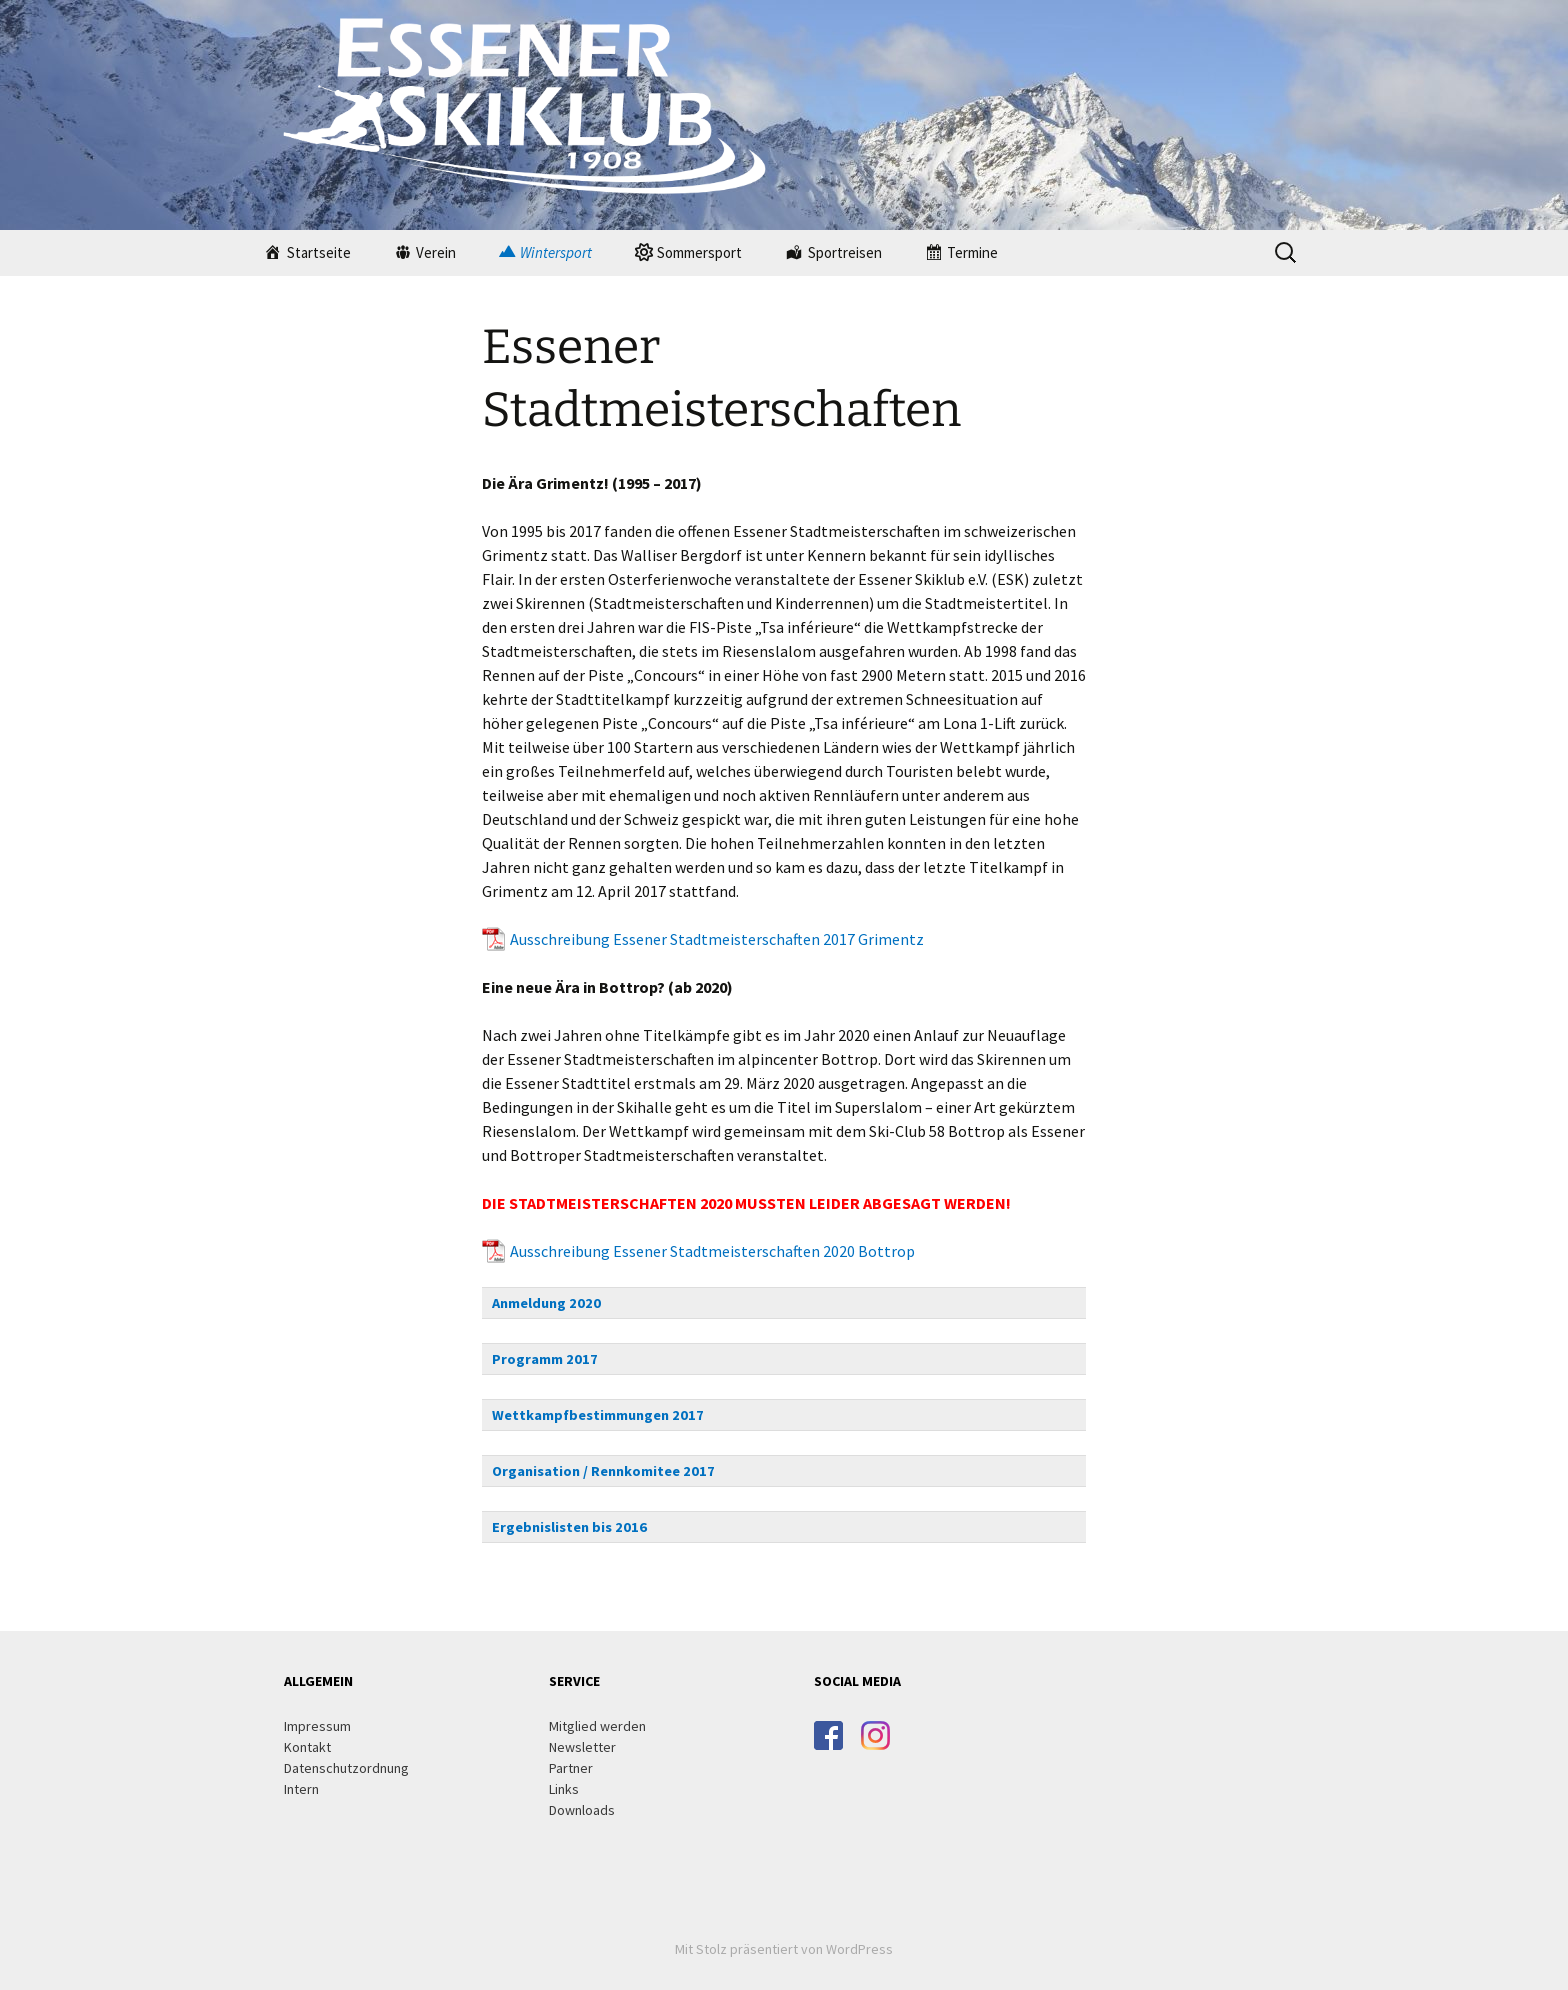 The image size is (1568, 1990). Describe the element at coordinates (717, 939) in the screenshot. I see `Ausschreibung Essener Stadtmeisterschaften 2017 Grimentz` at that location.